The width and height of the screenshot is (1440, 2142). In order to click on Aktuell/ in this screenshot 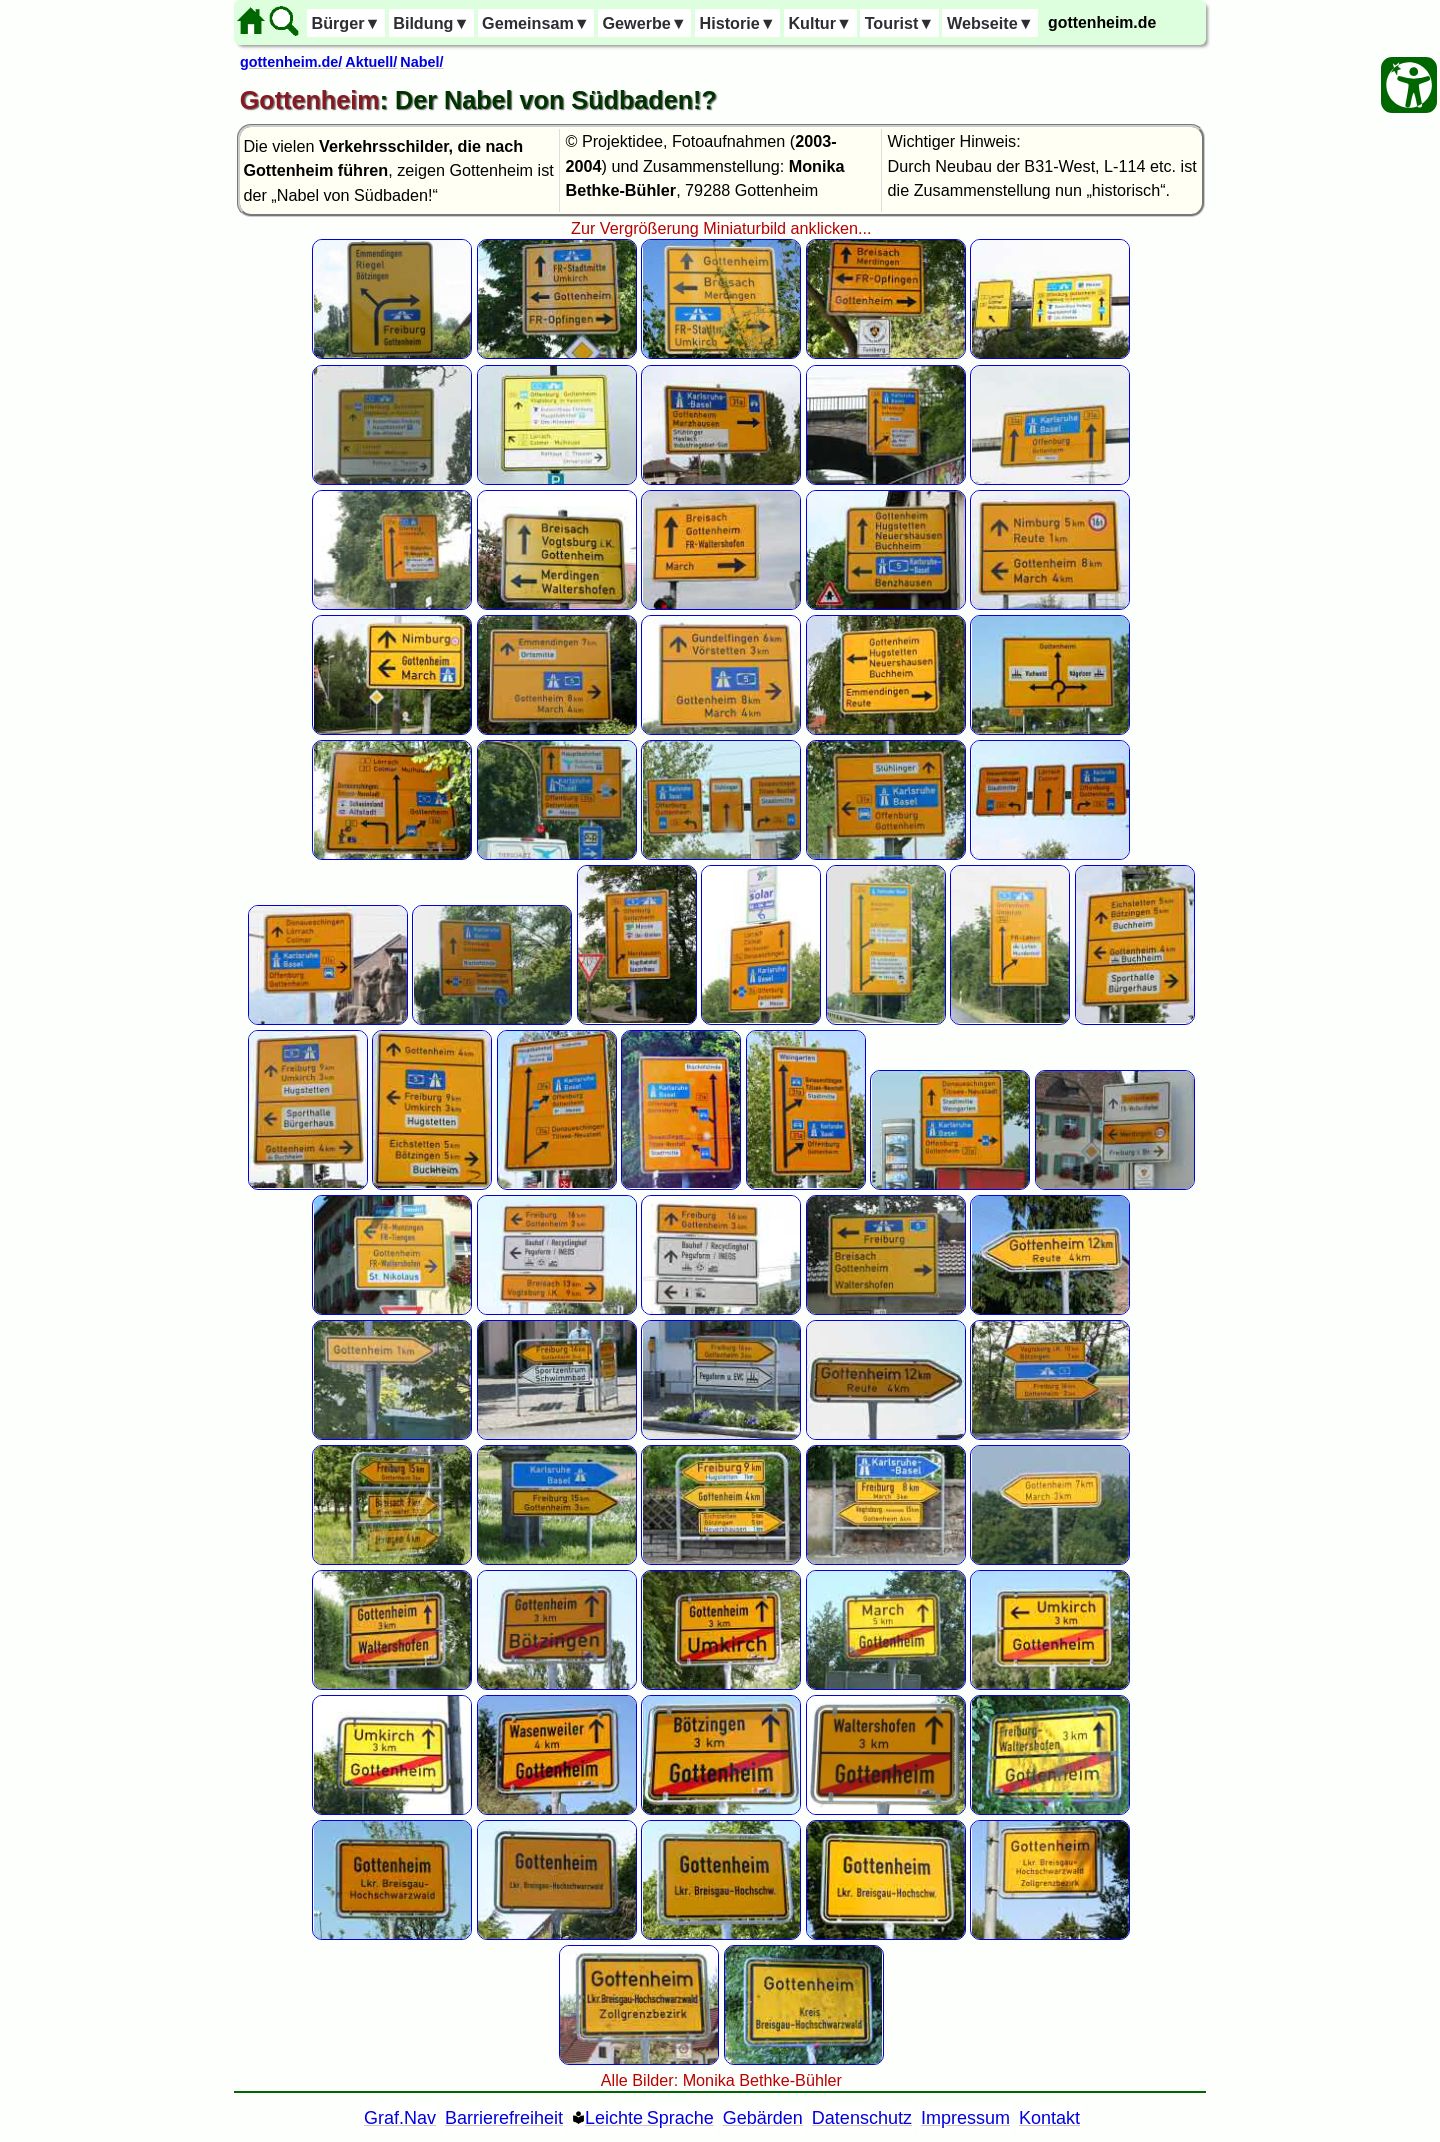, I will do `click(371, 62)`.